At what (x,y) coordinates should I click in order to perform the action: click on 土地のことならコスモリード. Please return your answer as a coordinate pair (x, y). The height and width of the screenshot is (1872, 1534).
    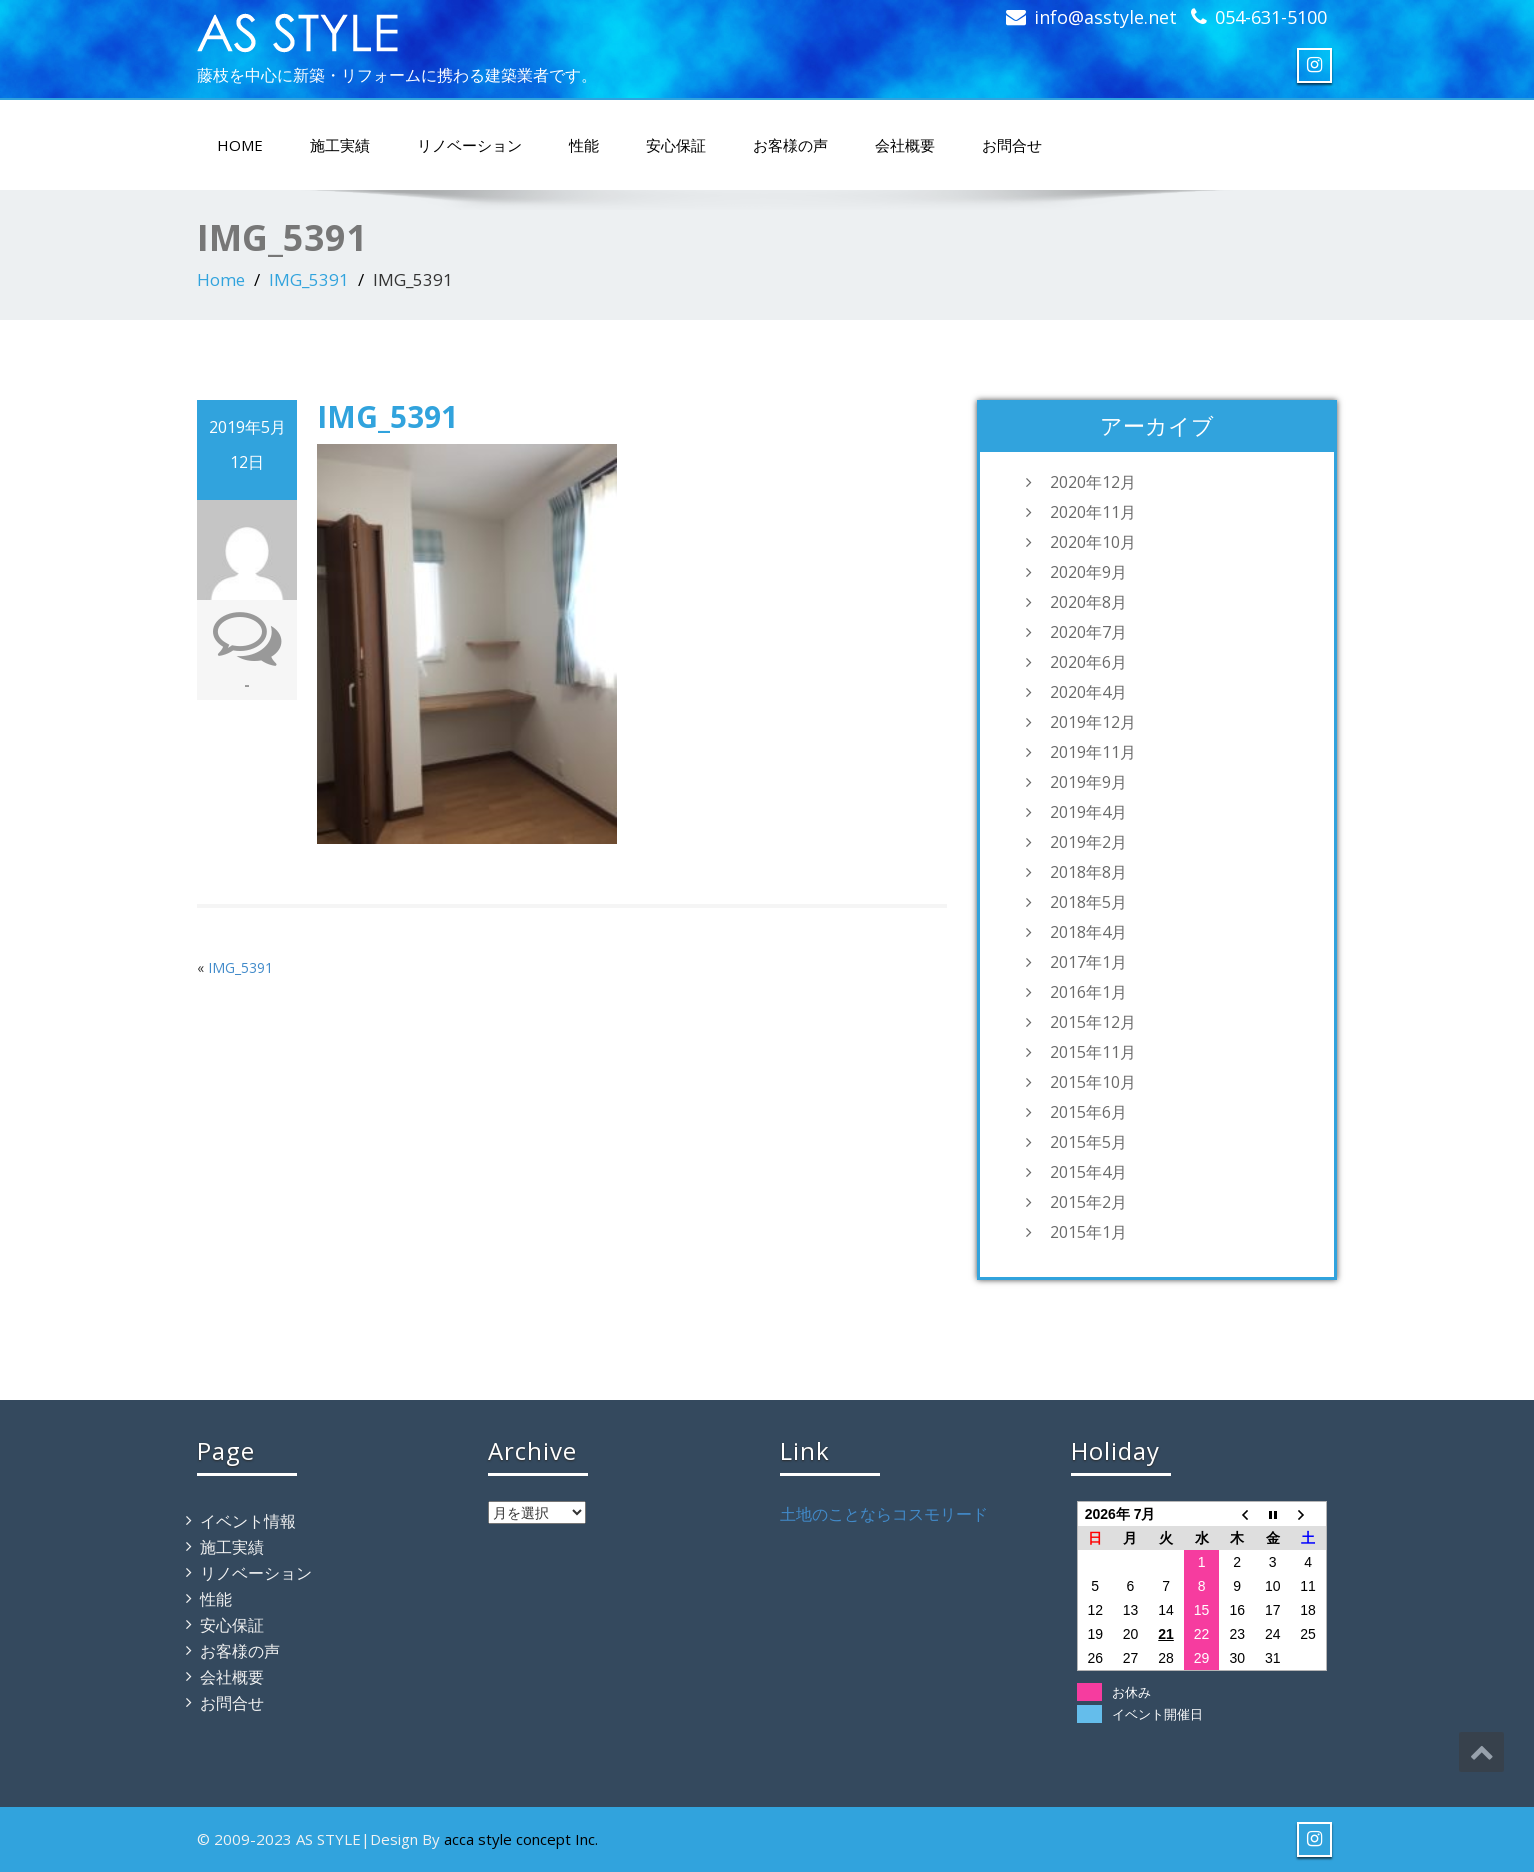
    Looking at the image, I should click on (884, 1514).